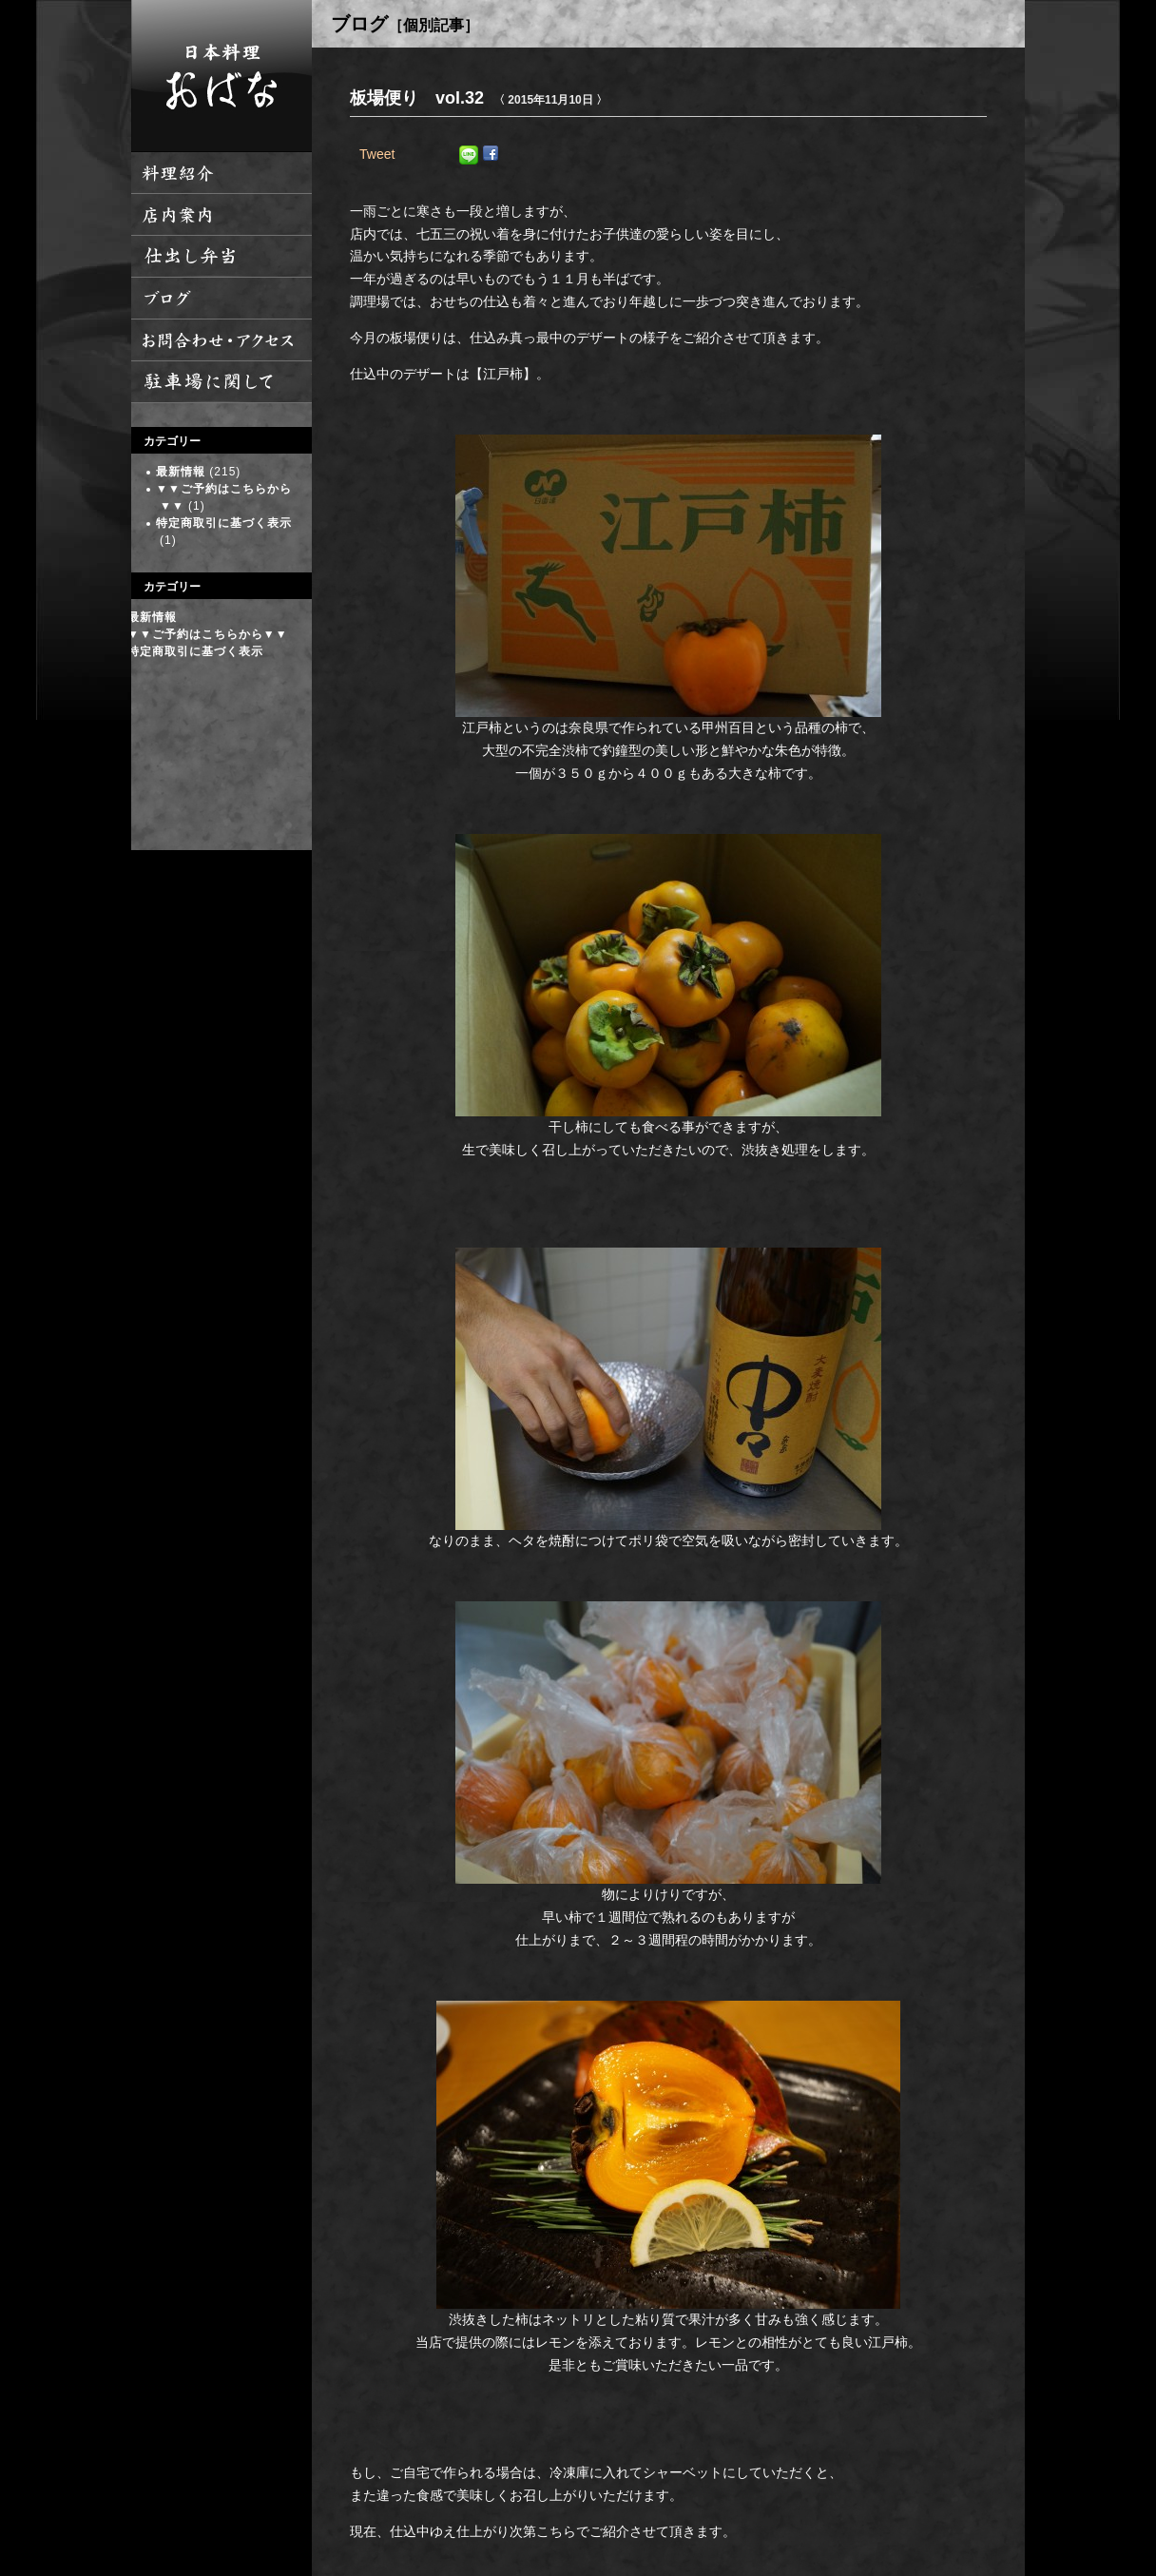 The width and height of the screenshot is (1156, 2576). I want to click on 駐車場に関して, so click(221, 382).